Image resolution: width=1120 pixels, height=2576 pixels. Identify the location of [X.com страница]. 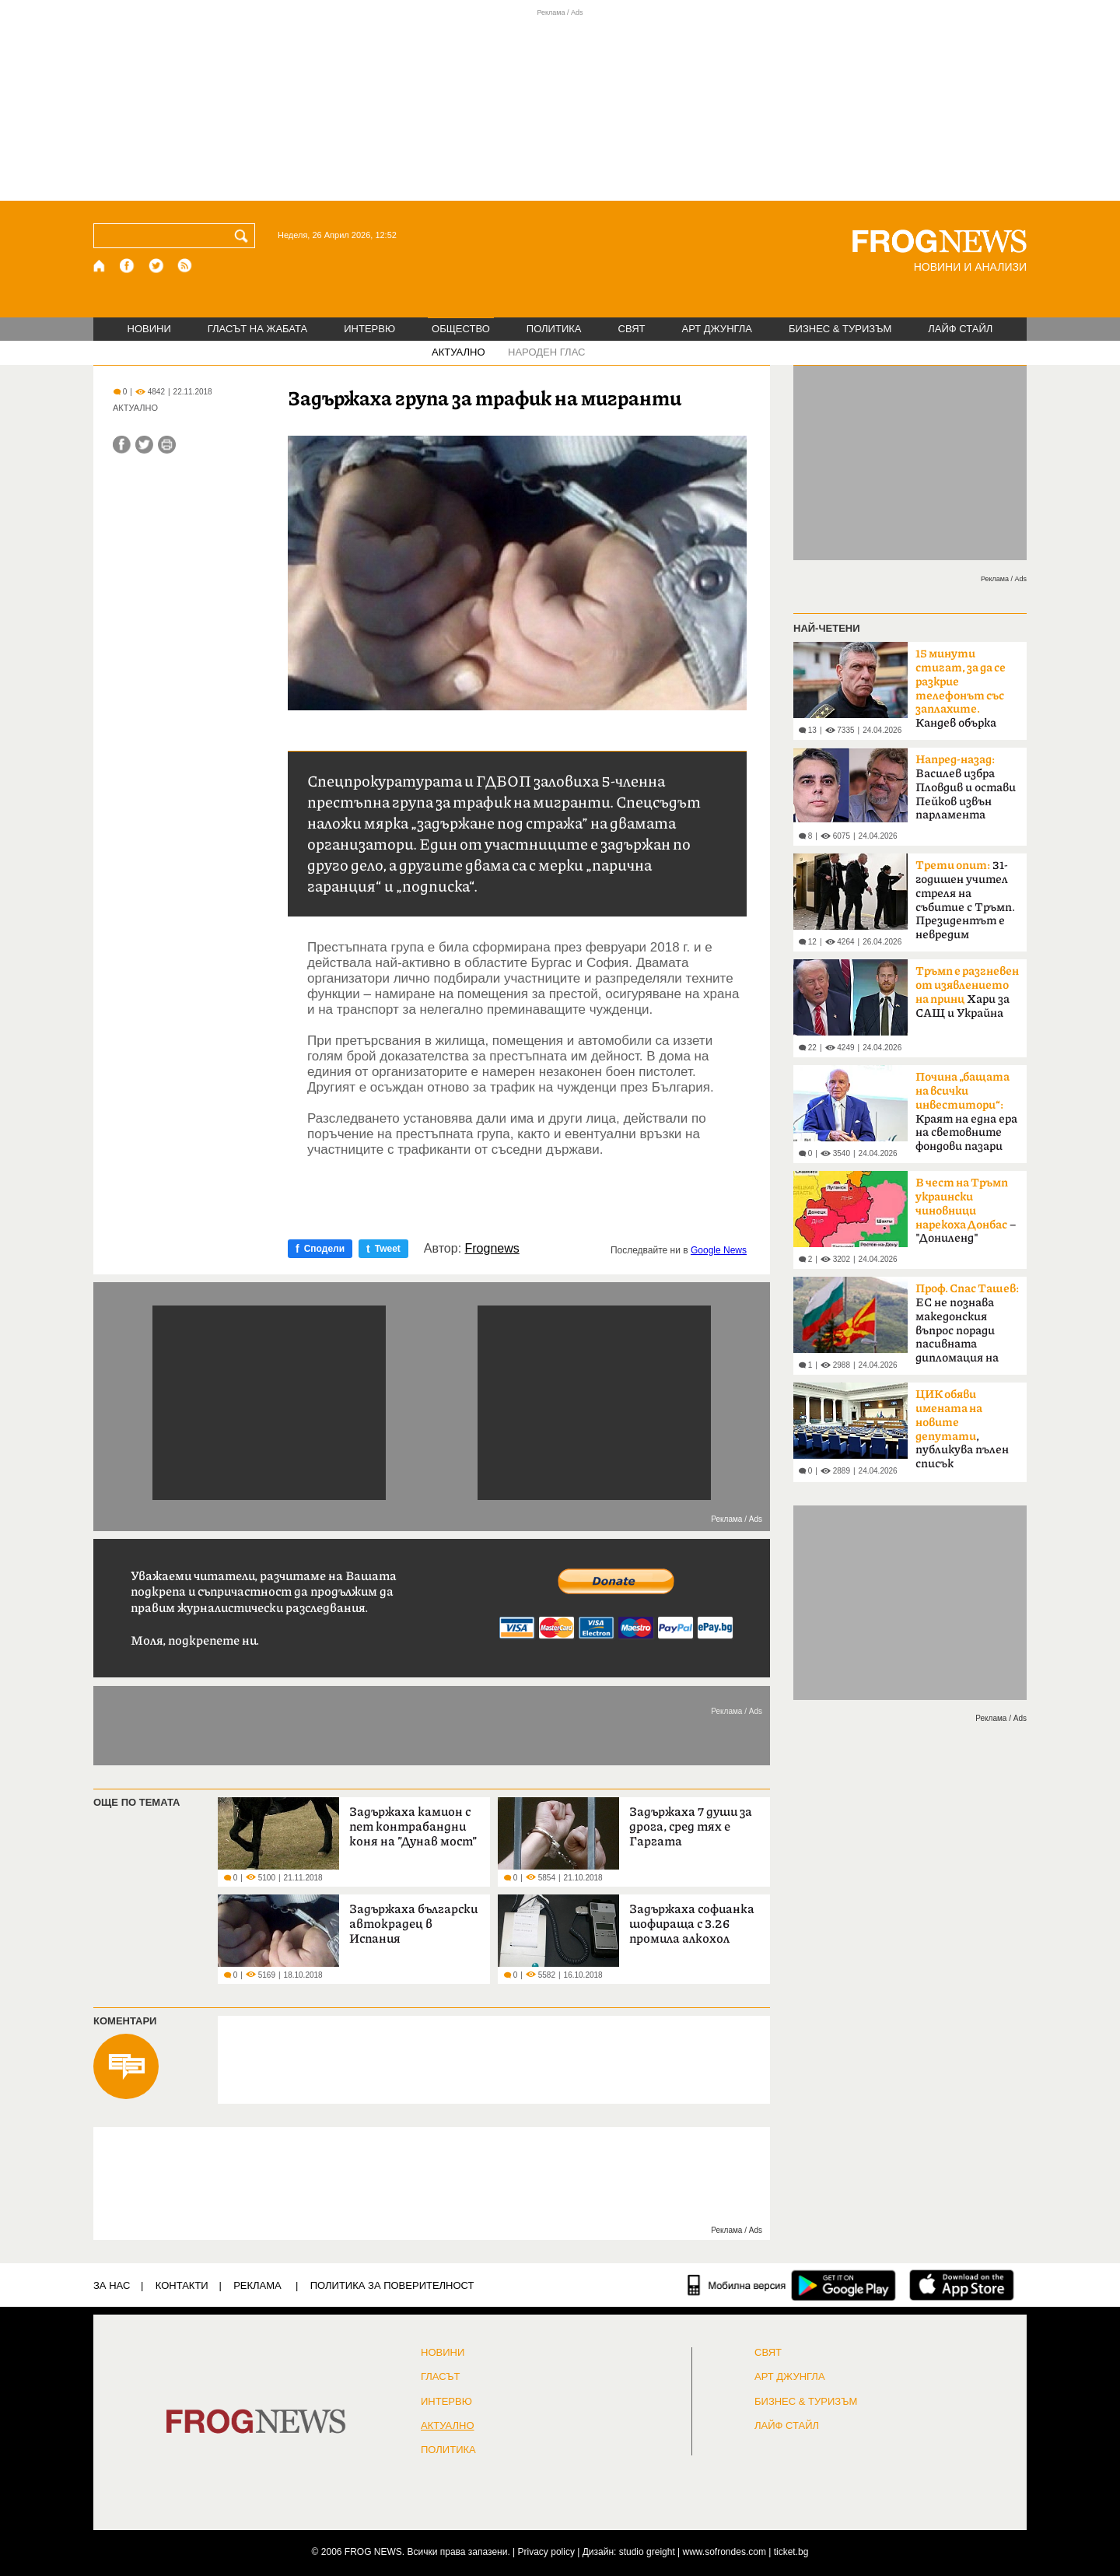
(156, 265).